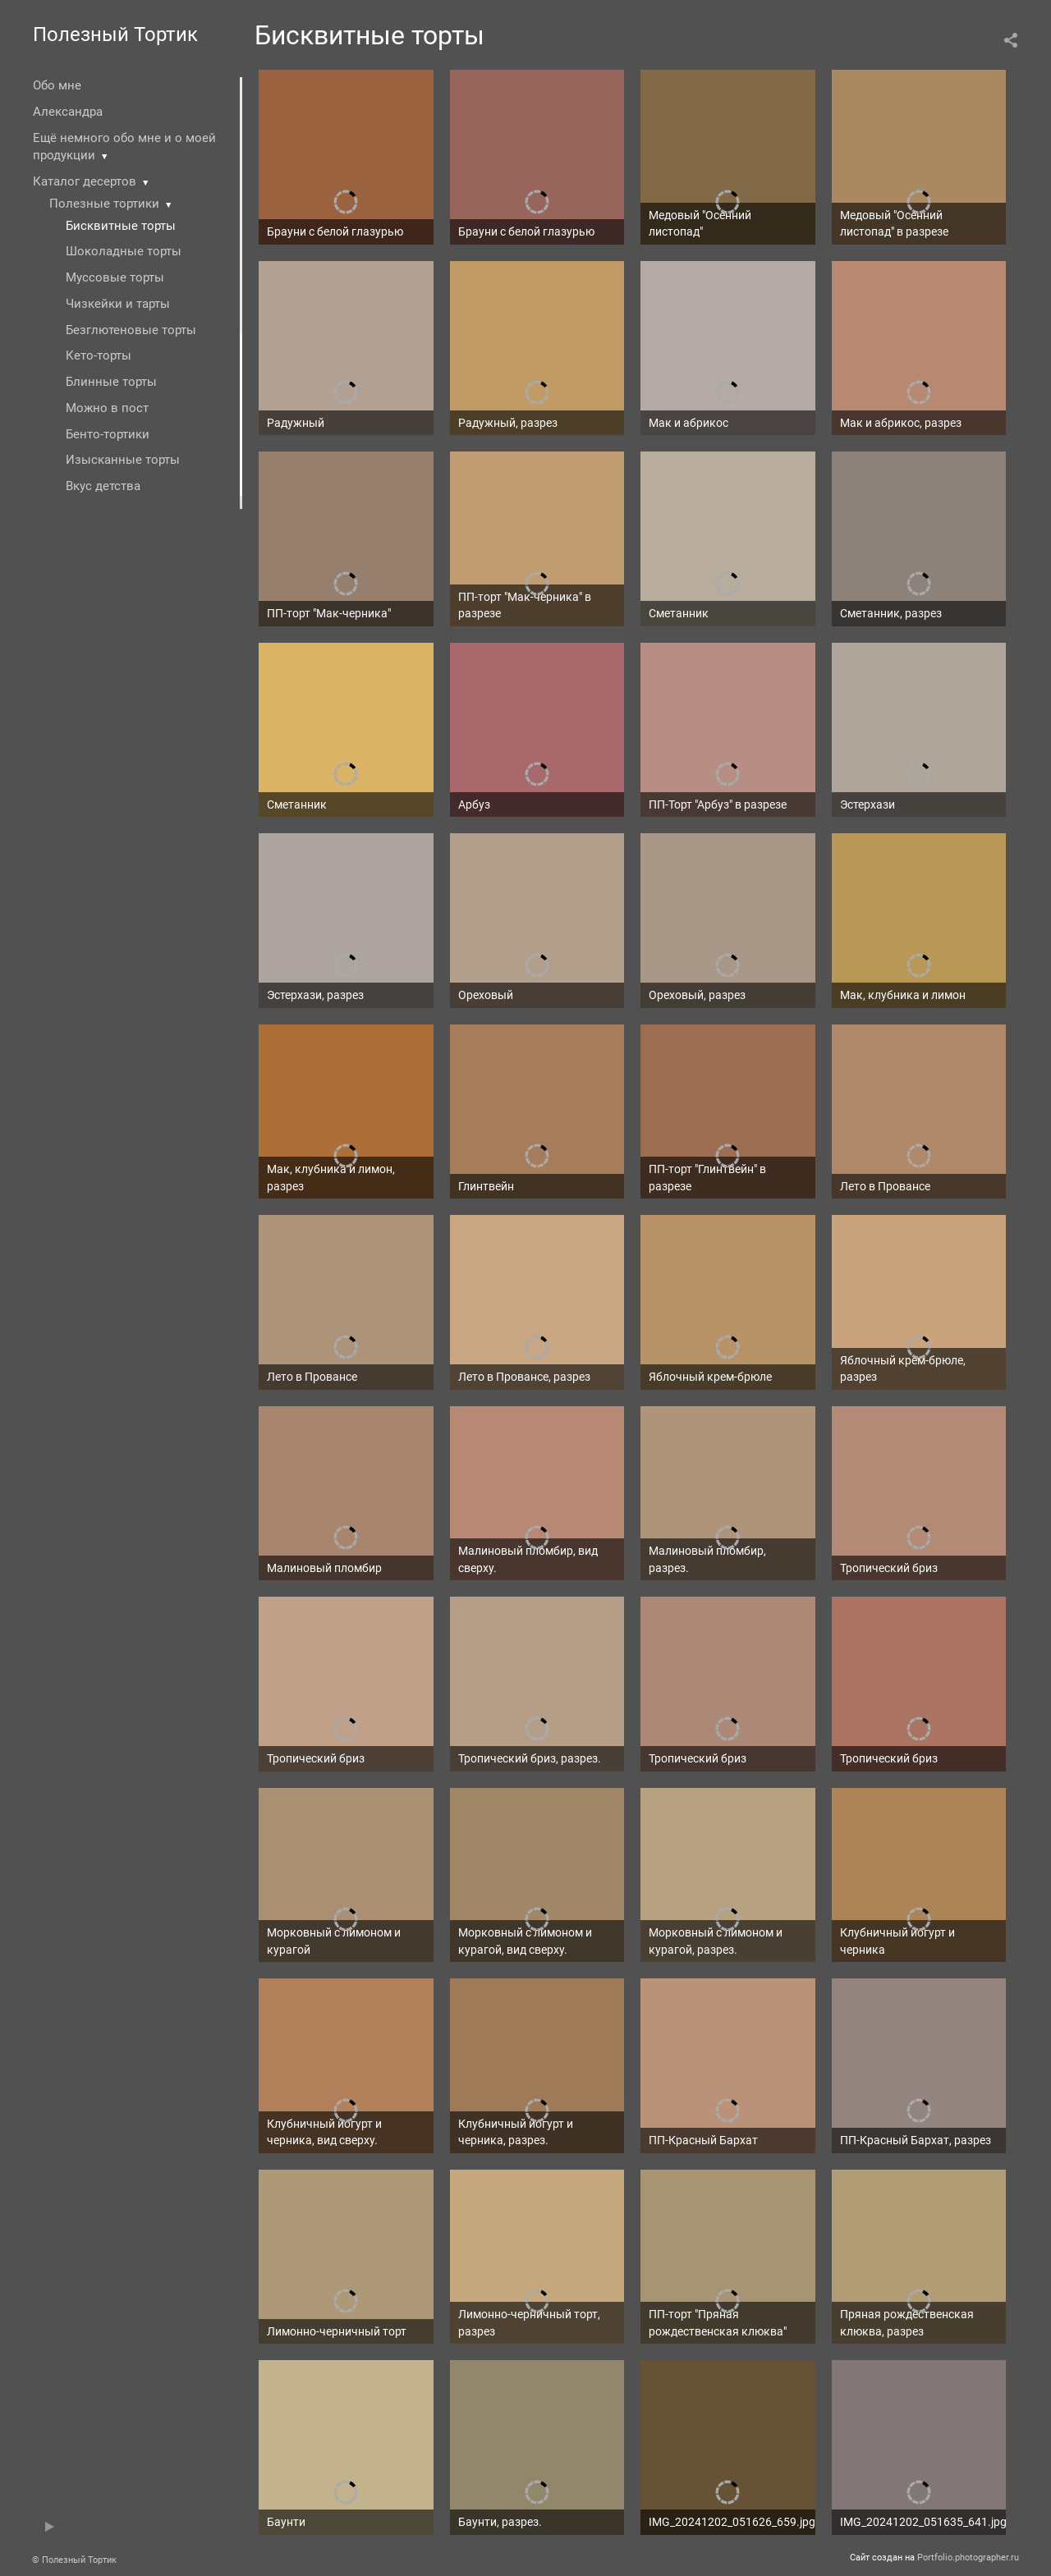 The image size is (1051, 2576). I want to click on Portfolio.photographer.ru, so click(968, 2557).